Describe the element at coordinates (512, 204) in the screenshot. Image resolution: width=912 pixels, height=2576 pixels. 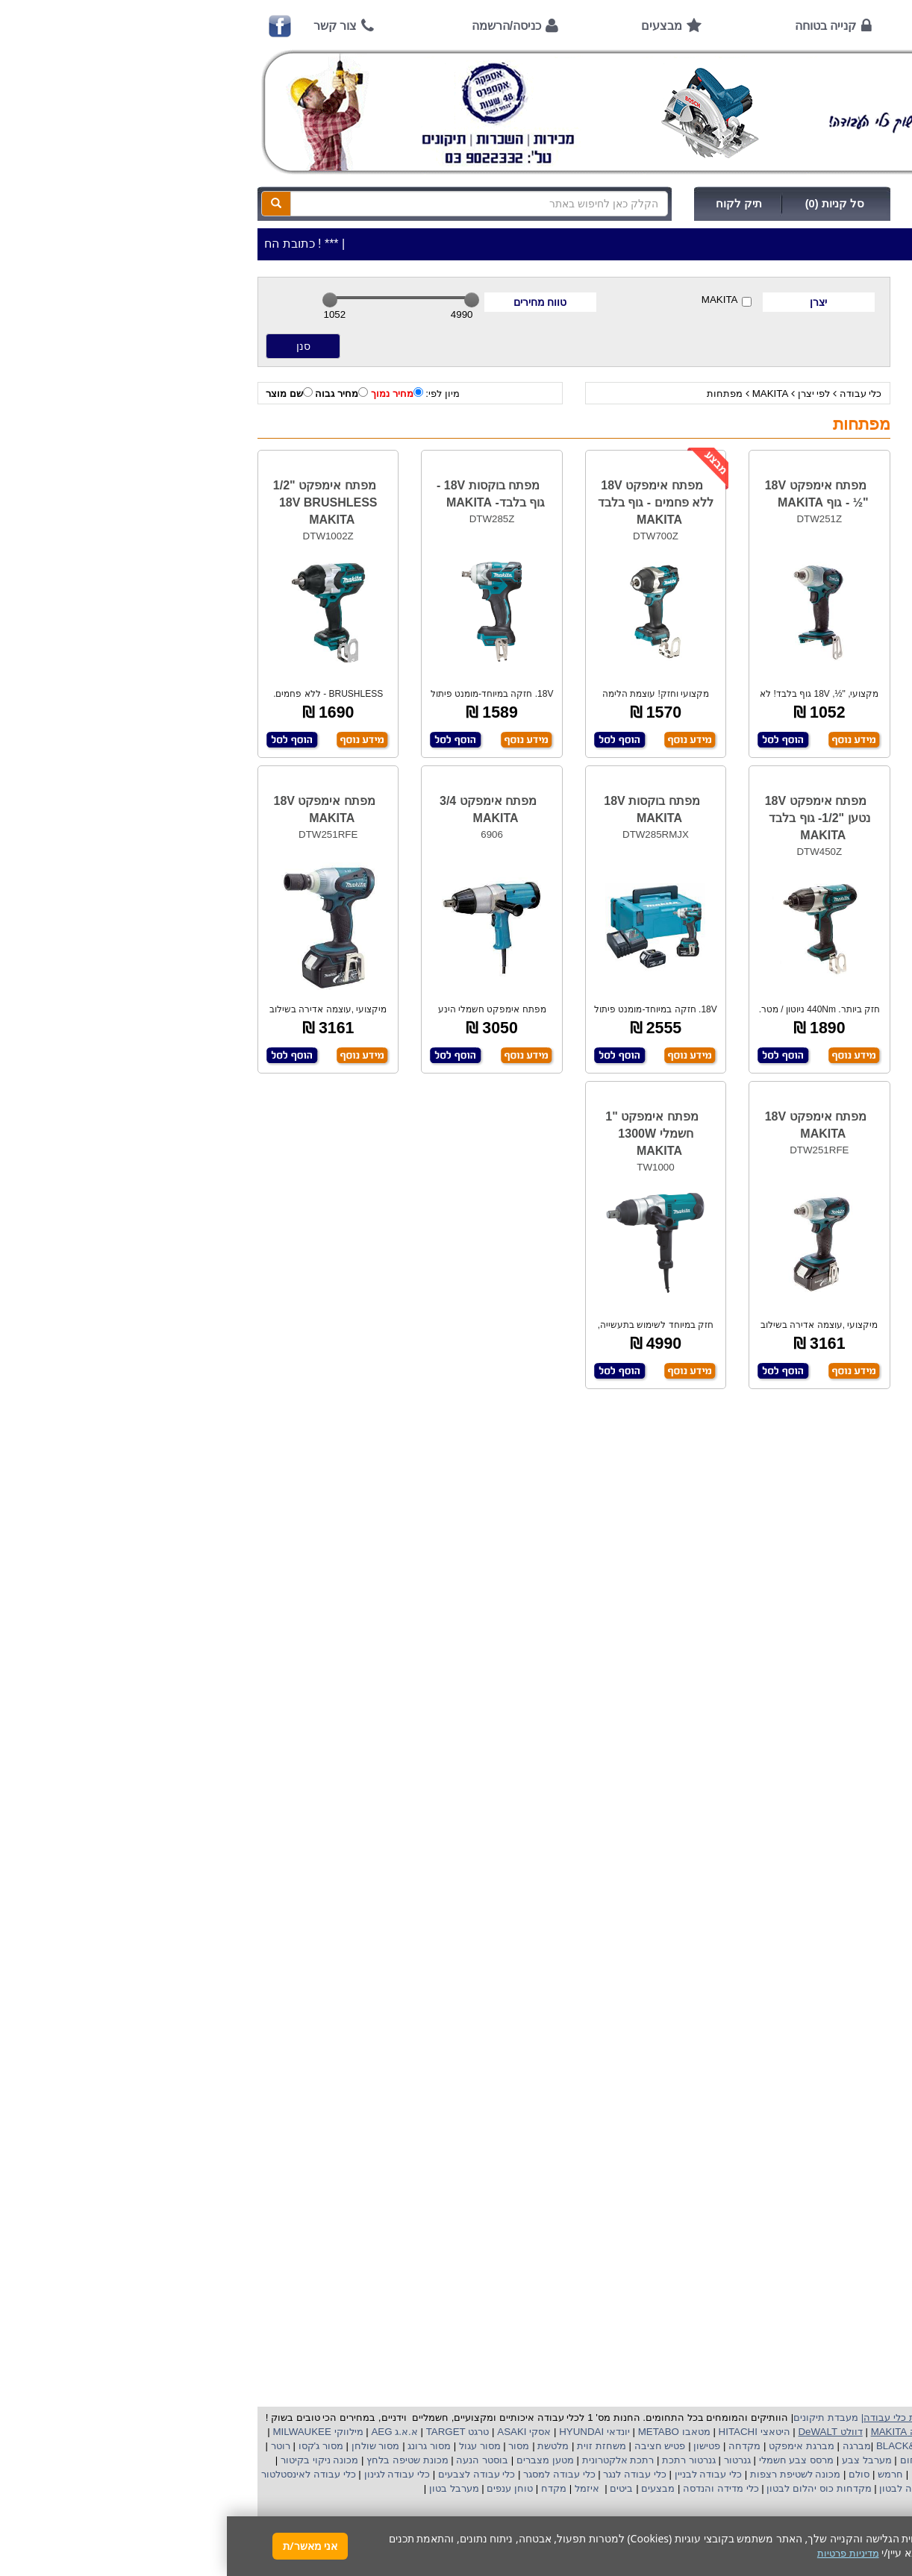
I see `תיק לקוח` at that location.